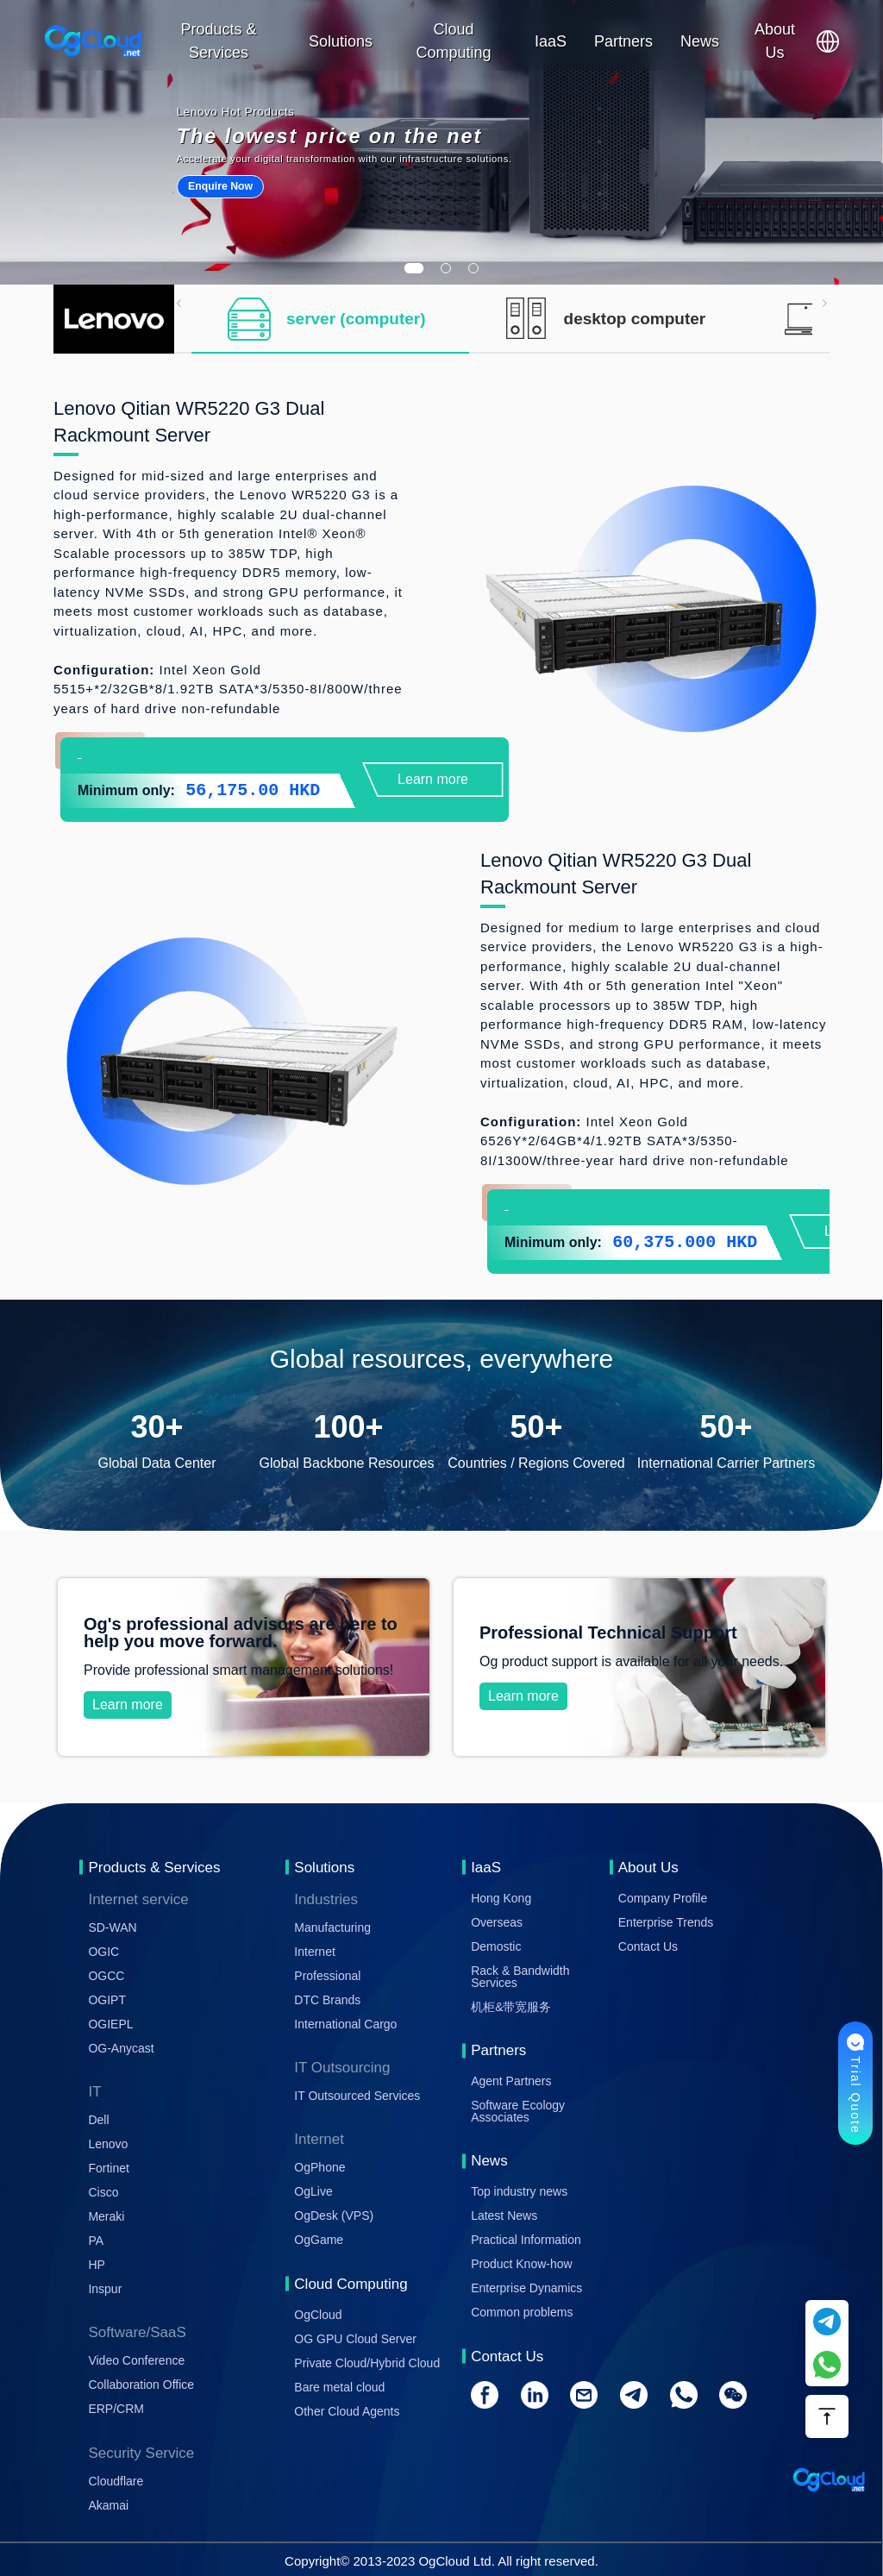 The image size is (883, 2576). I want to click on OGIC, so click(103, 1952).